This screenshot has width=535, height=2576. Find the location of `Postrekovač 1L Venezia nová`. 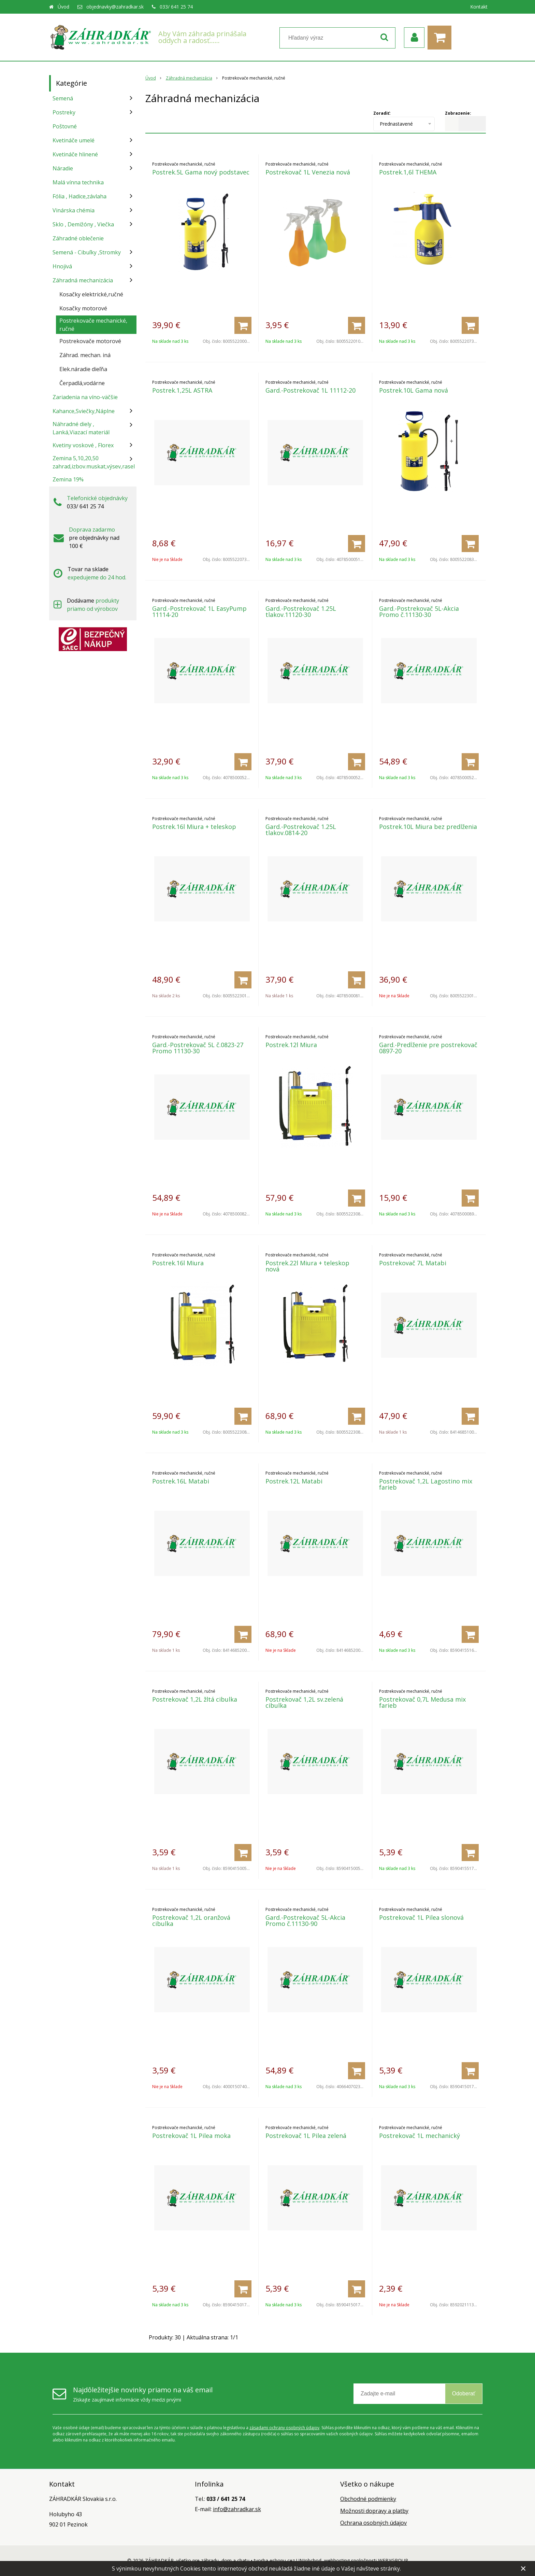

Postrekovač 1L Venezia nová is located at coordinates (307, 172).